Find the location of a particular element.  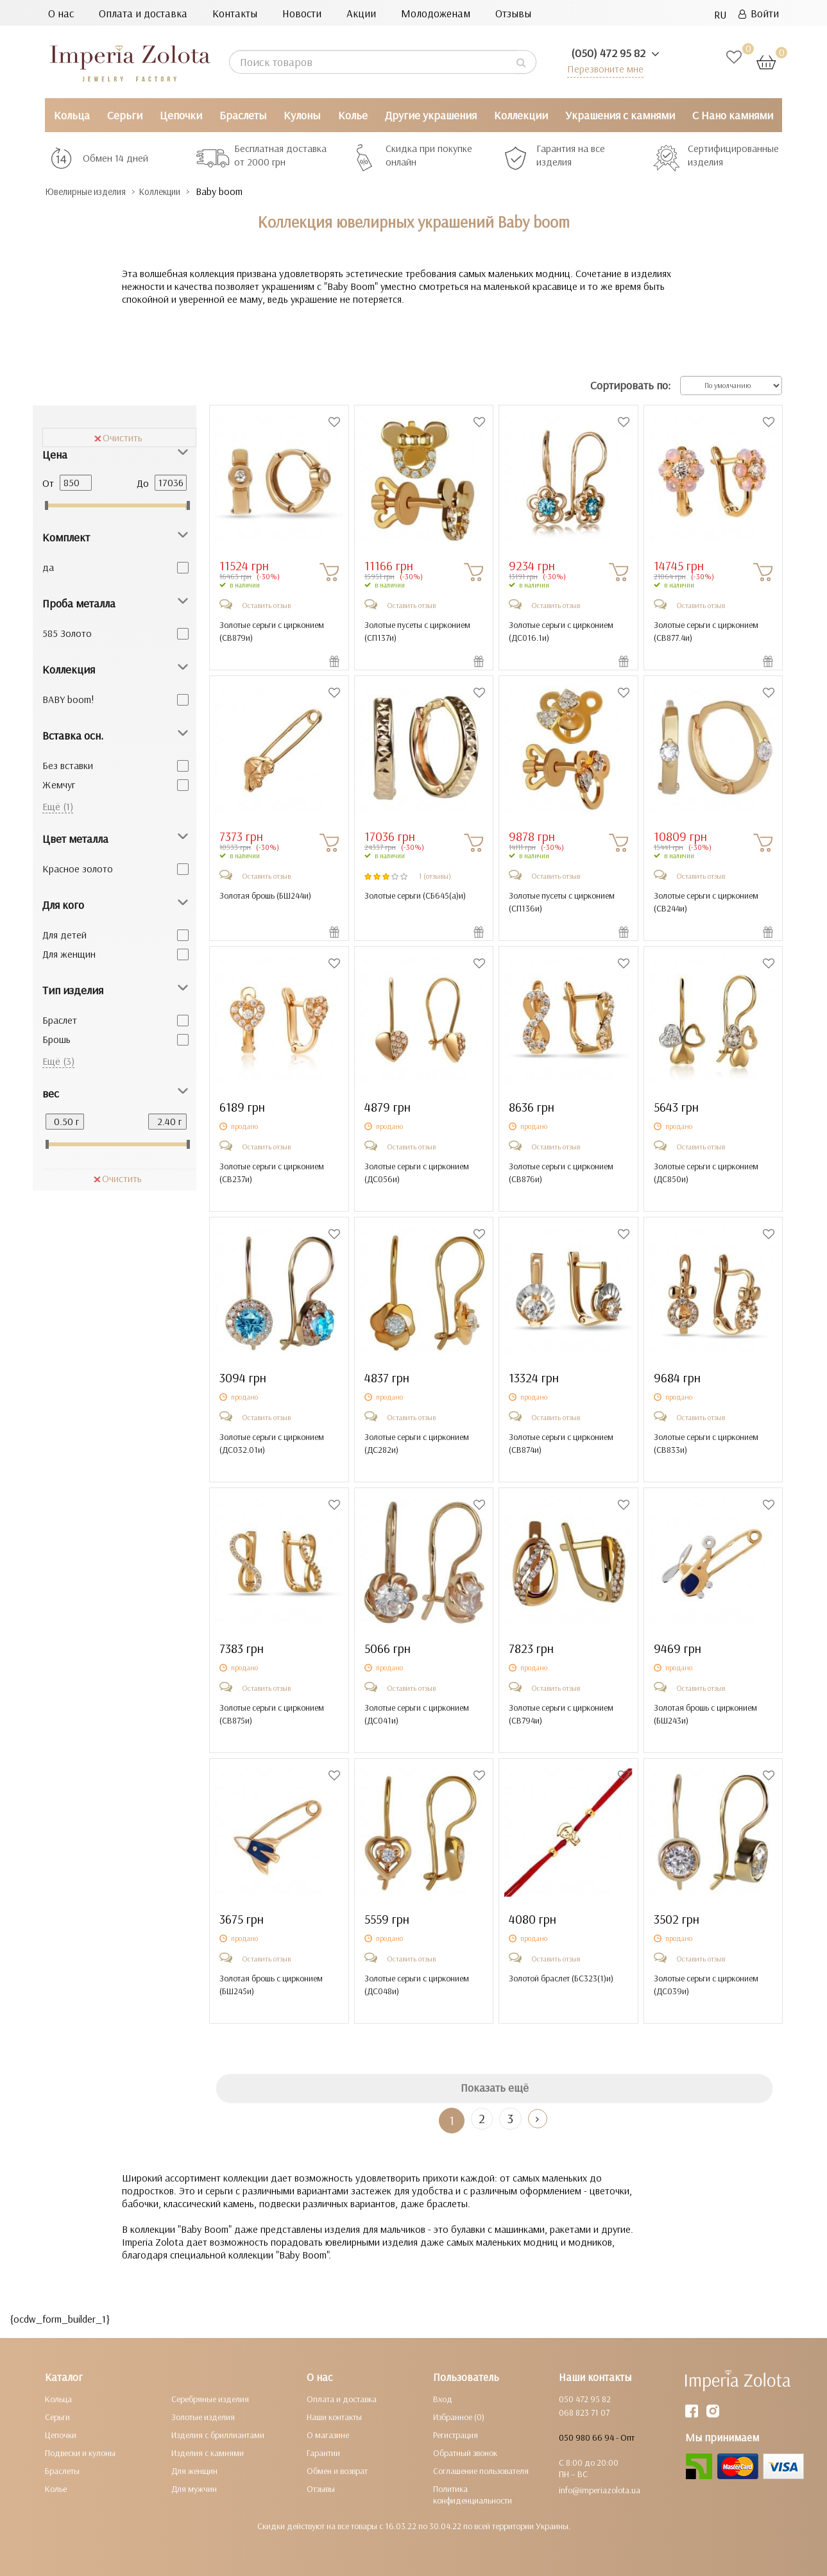

Жемчуг is located at coordinates (58, 783).